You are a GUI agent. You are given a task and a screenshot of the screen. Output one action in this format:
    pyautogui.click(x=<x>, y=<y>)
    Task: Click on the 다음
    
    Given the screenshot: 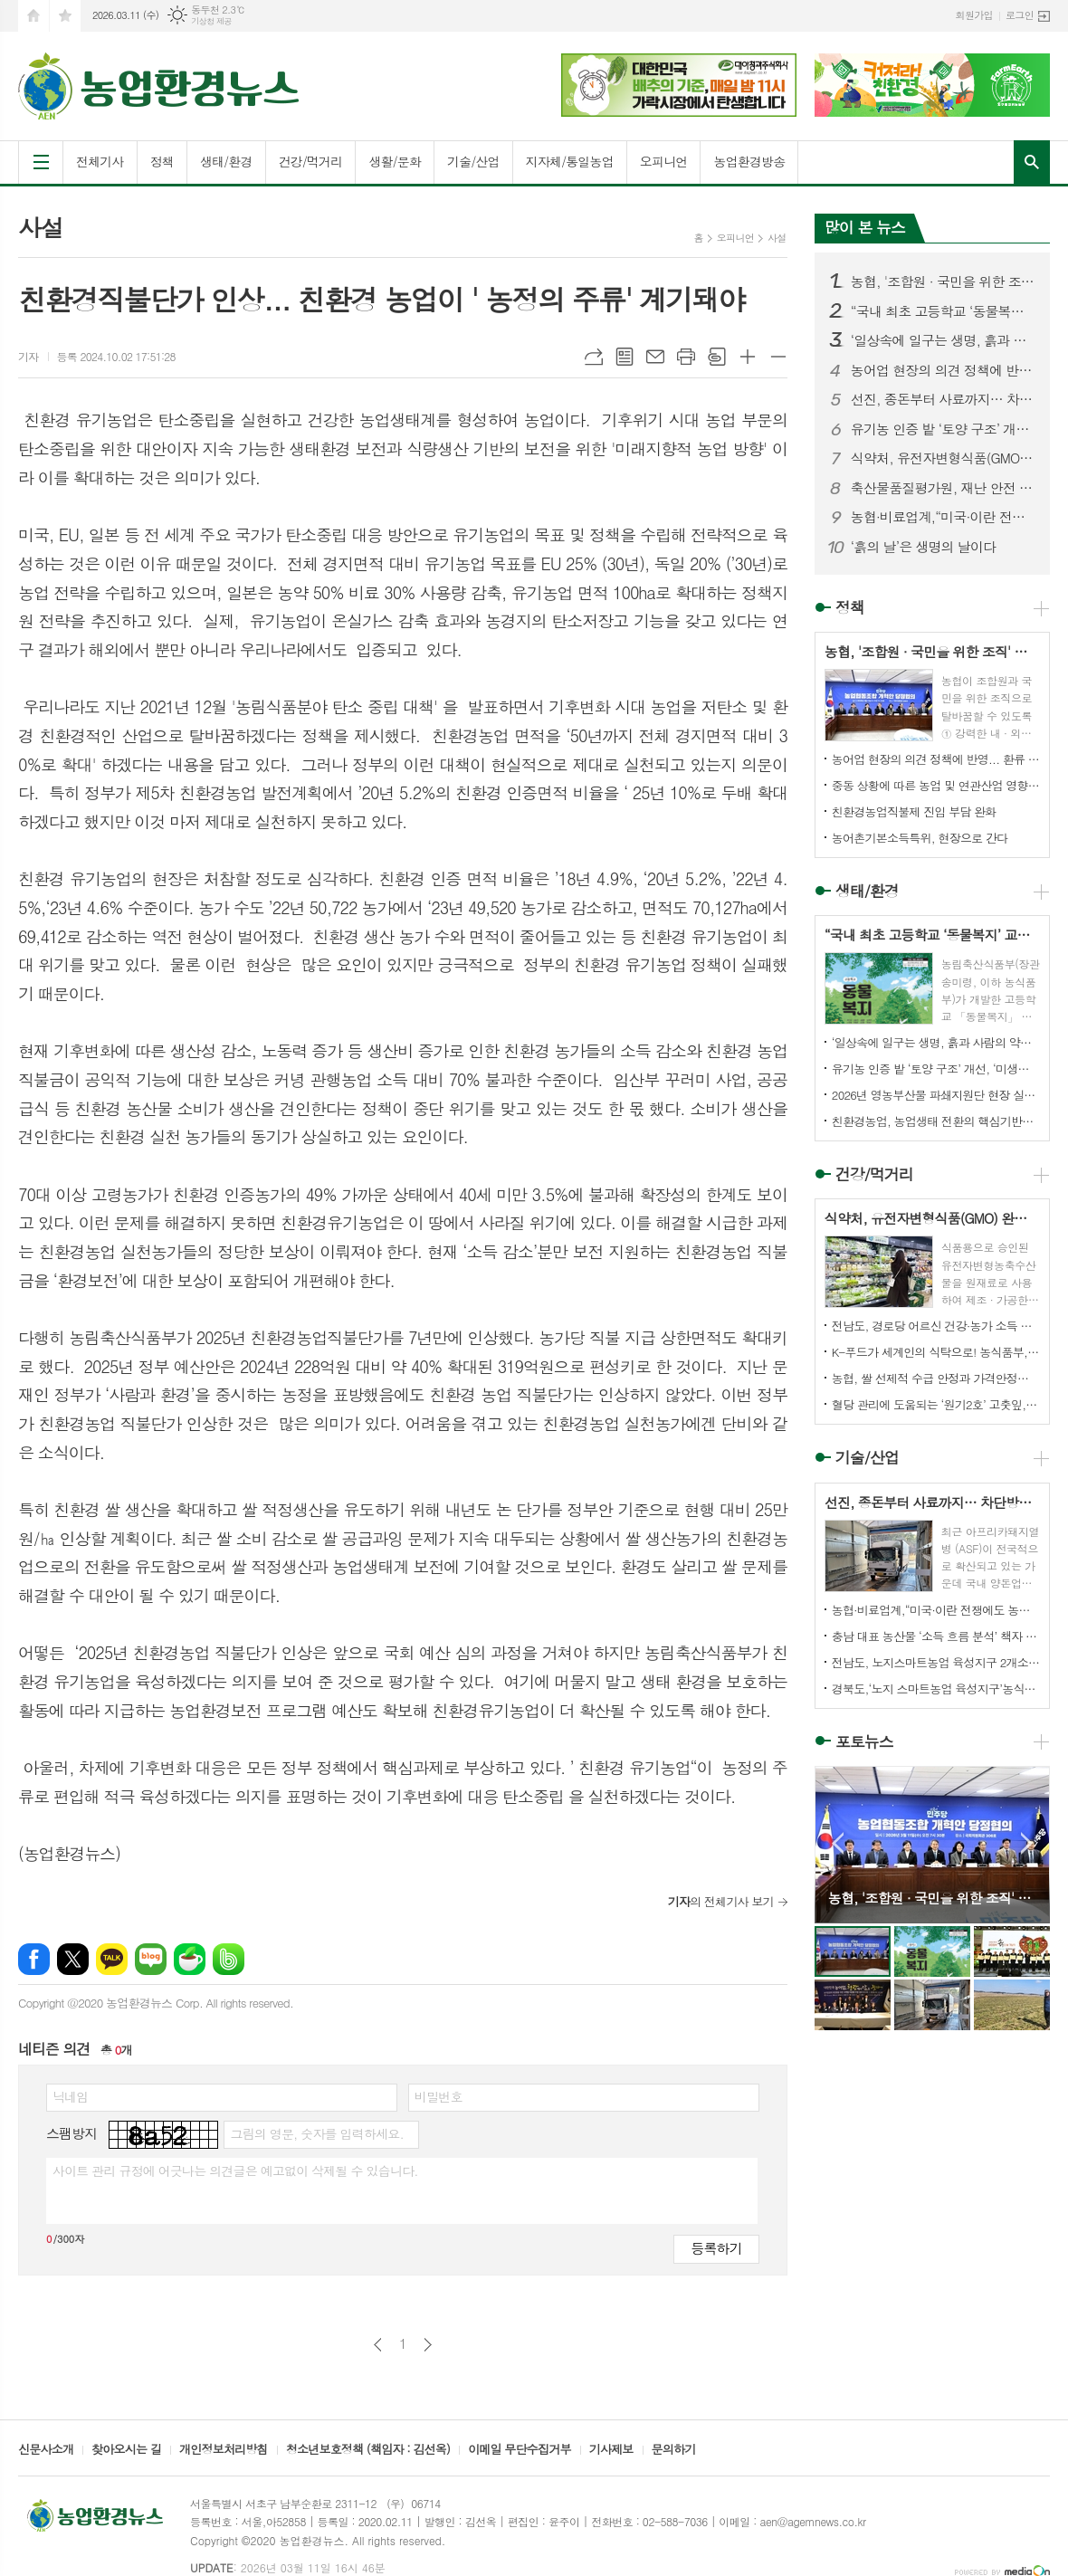 What is the action you would take?
    pyautogui.click(x=427, y=2344)
    